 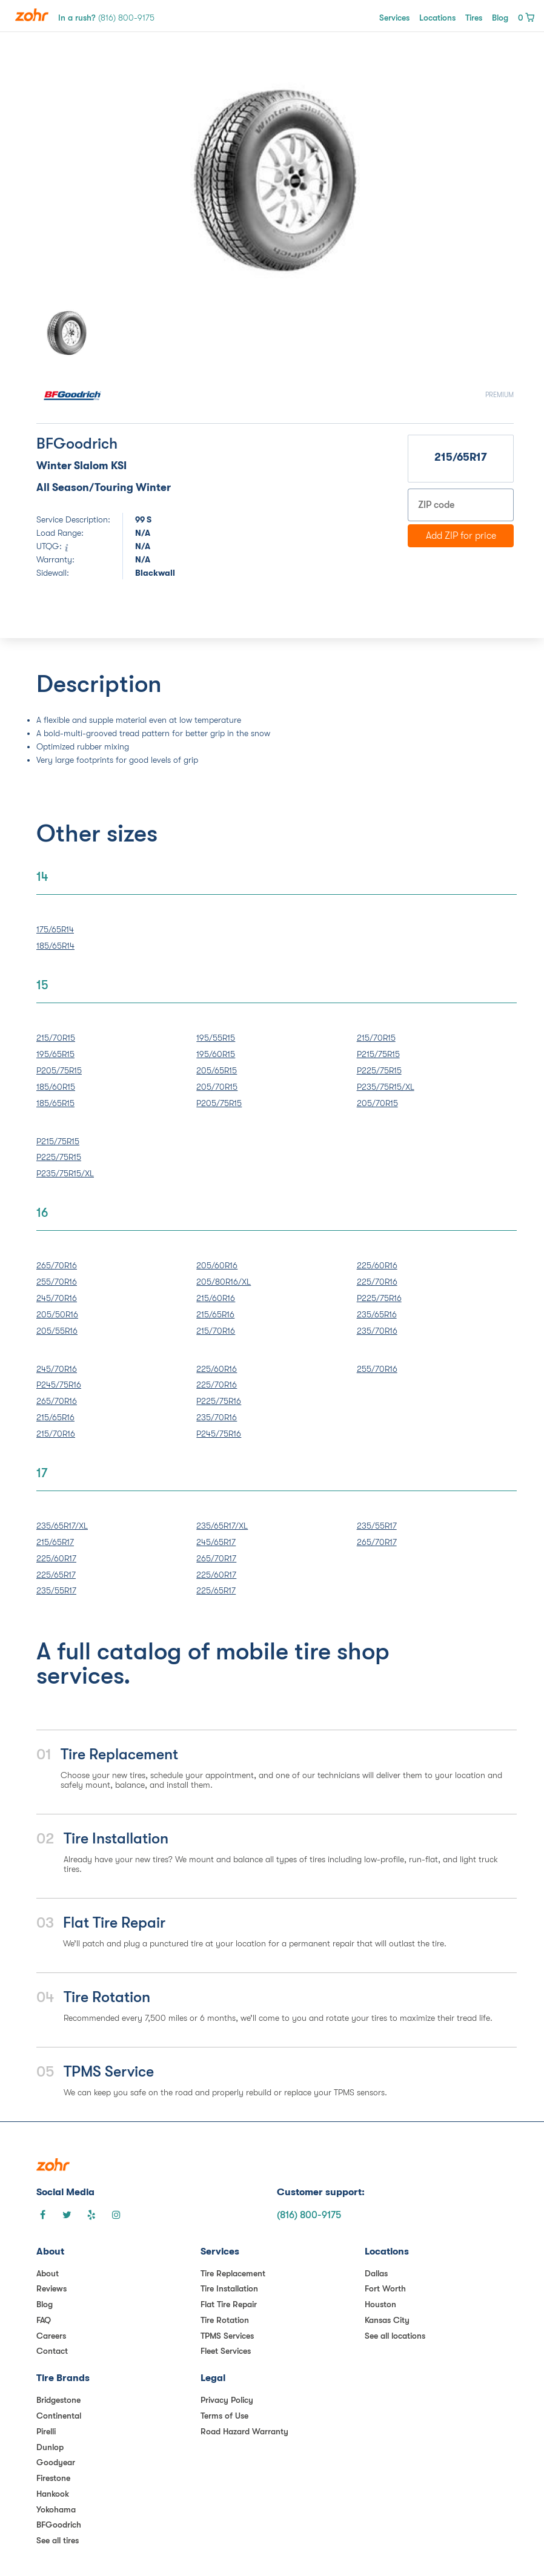 I want to click on Tire Installation, so click(x=229, y=2288).